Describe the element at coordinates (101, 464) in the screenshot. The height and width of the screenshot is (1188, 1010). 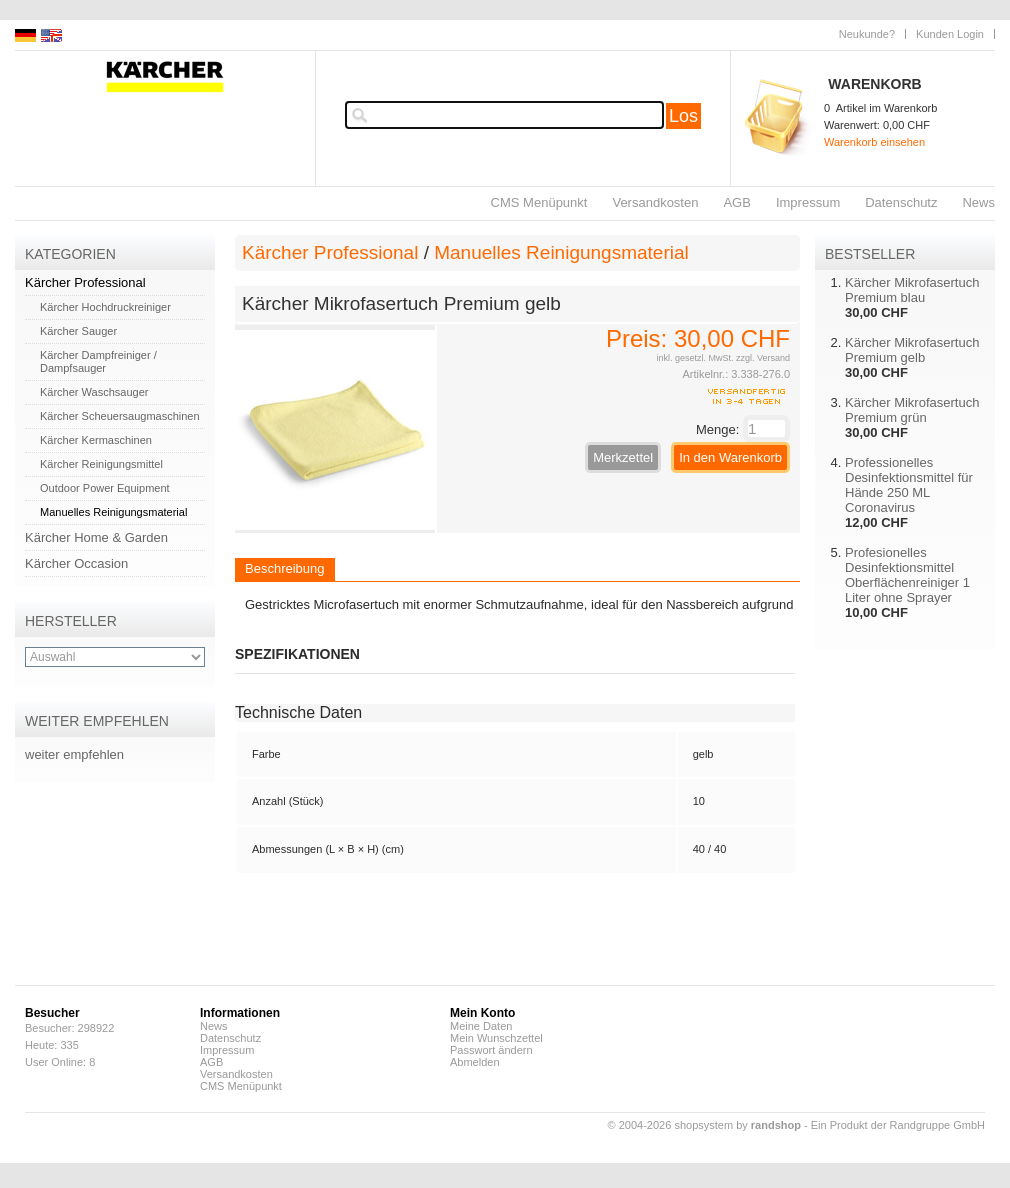
I see `Kärcher Reinigungsmittel` at that location.